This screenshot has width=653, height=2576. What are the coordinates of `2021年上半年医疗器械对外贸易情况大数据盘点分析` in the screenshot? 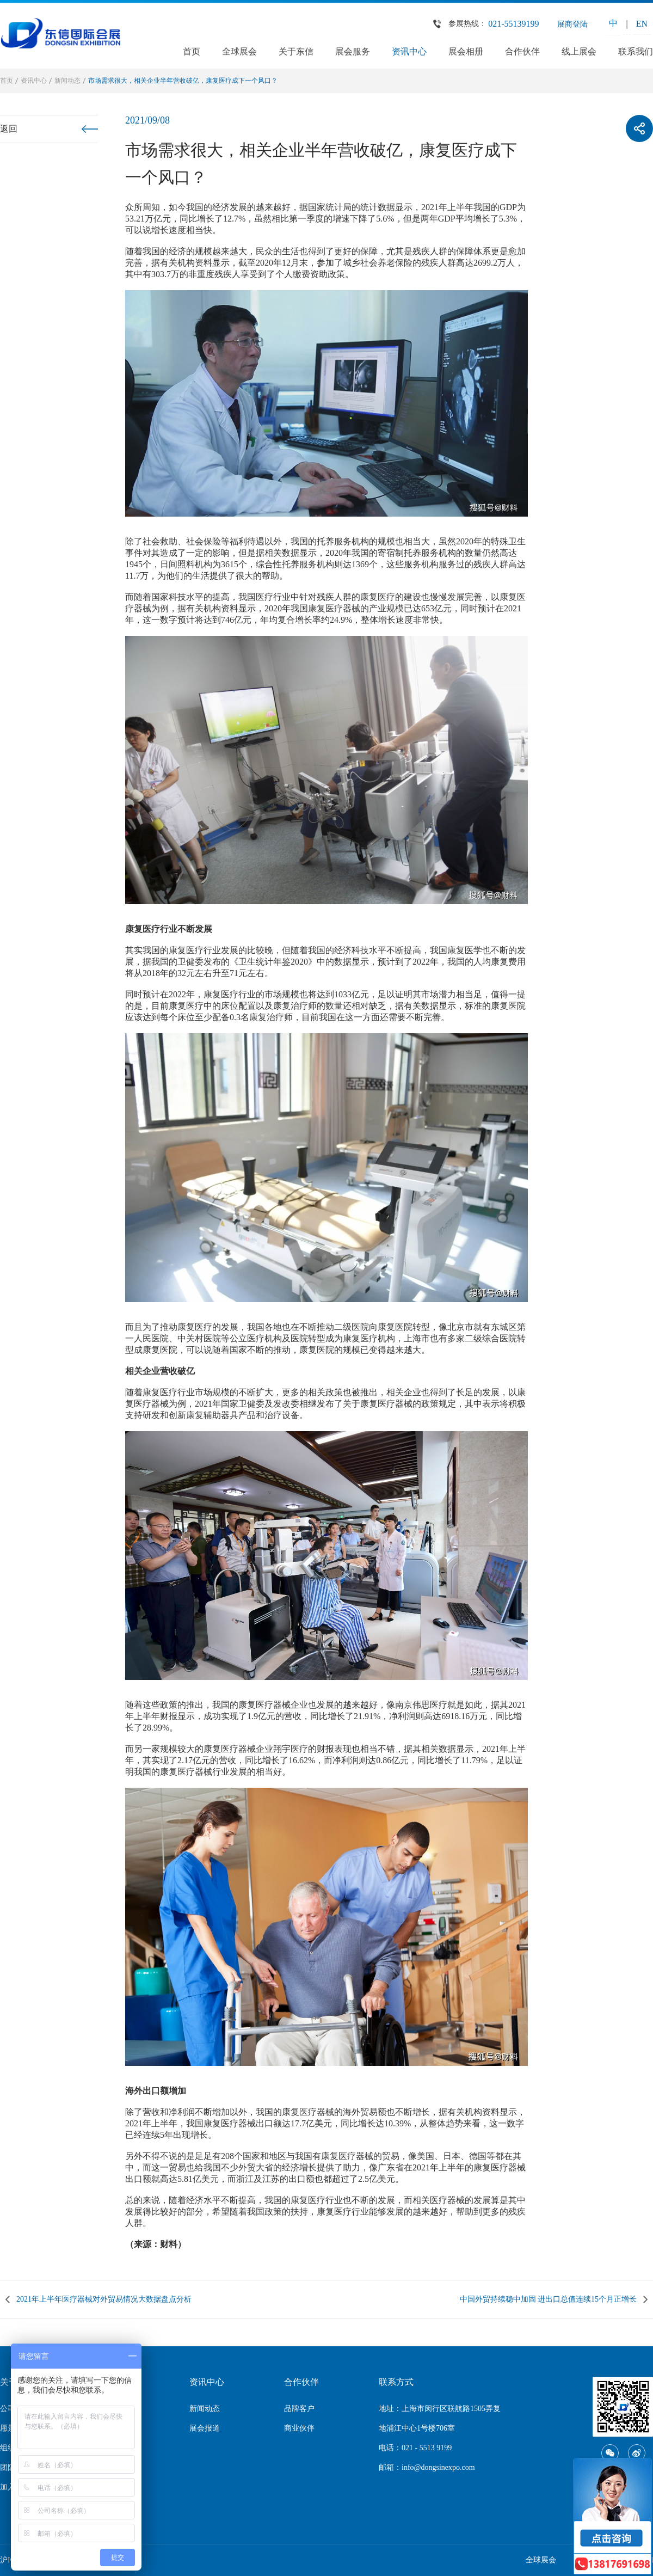 It's located at (104, 2299).